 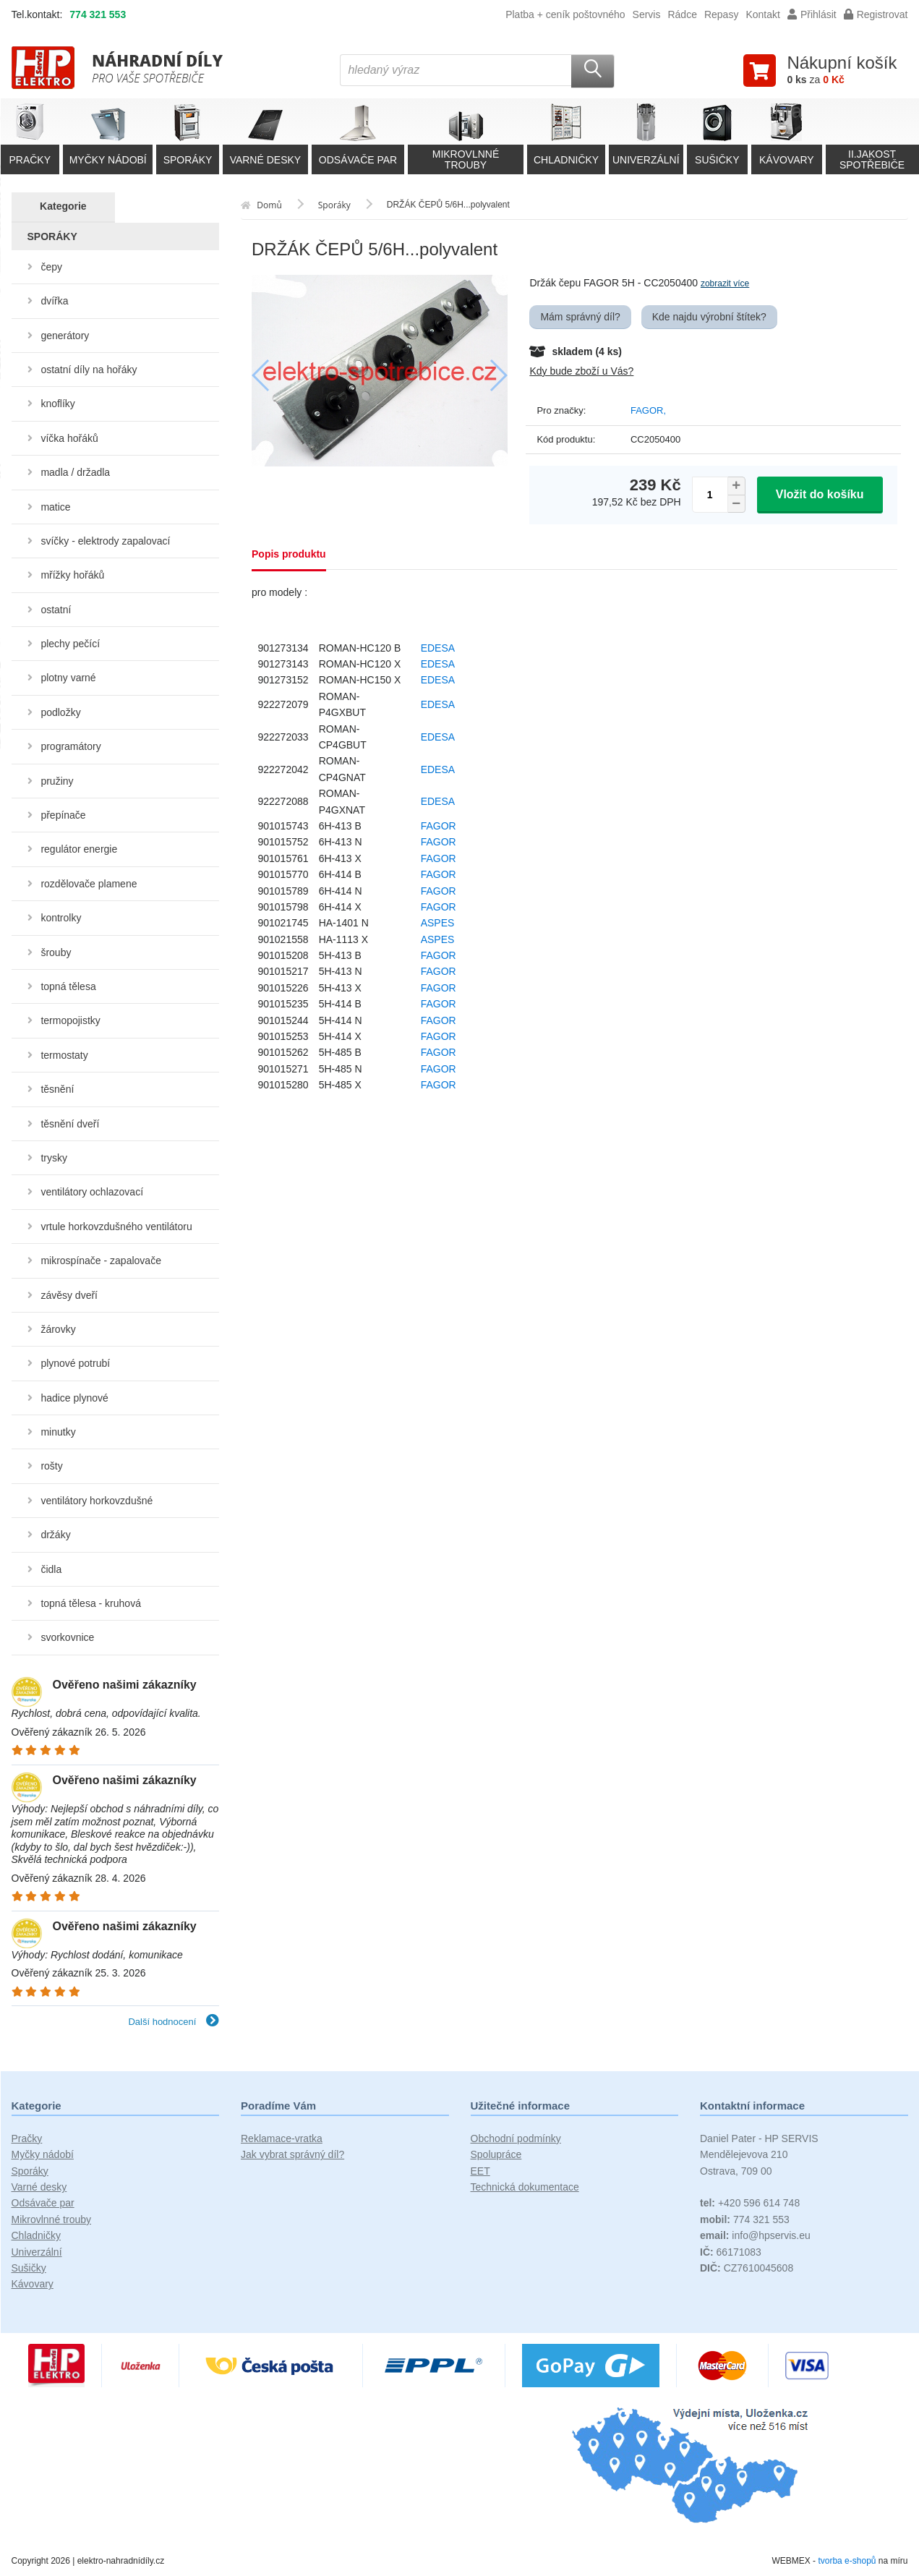 I want to click on držáky, so click(x=55, y=1534).